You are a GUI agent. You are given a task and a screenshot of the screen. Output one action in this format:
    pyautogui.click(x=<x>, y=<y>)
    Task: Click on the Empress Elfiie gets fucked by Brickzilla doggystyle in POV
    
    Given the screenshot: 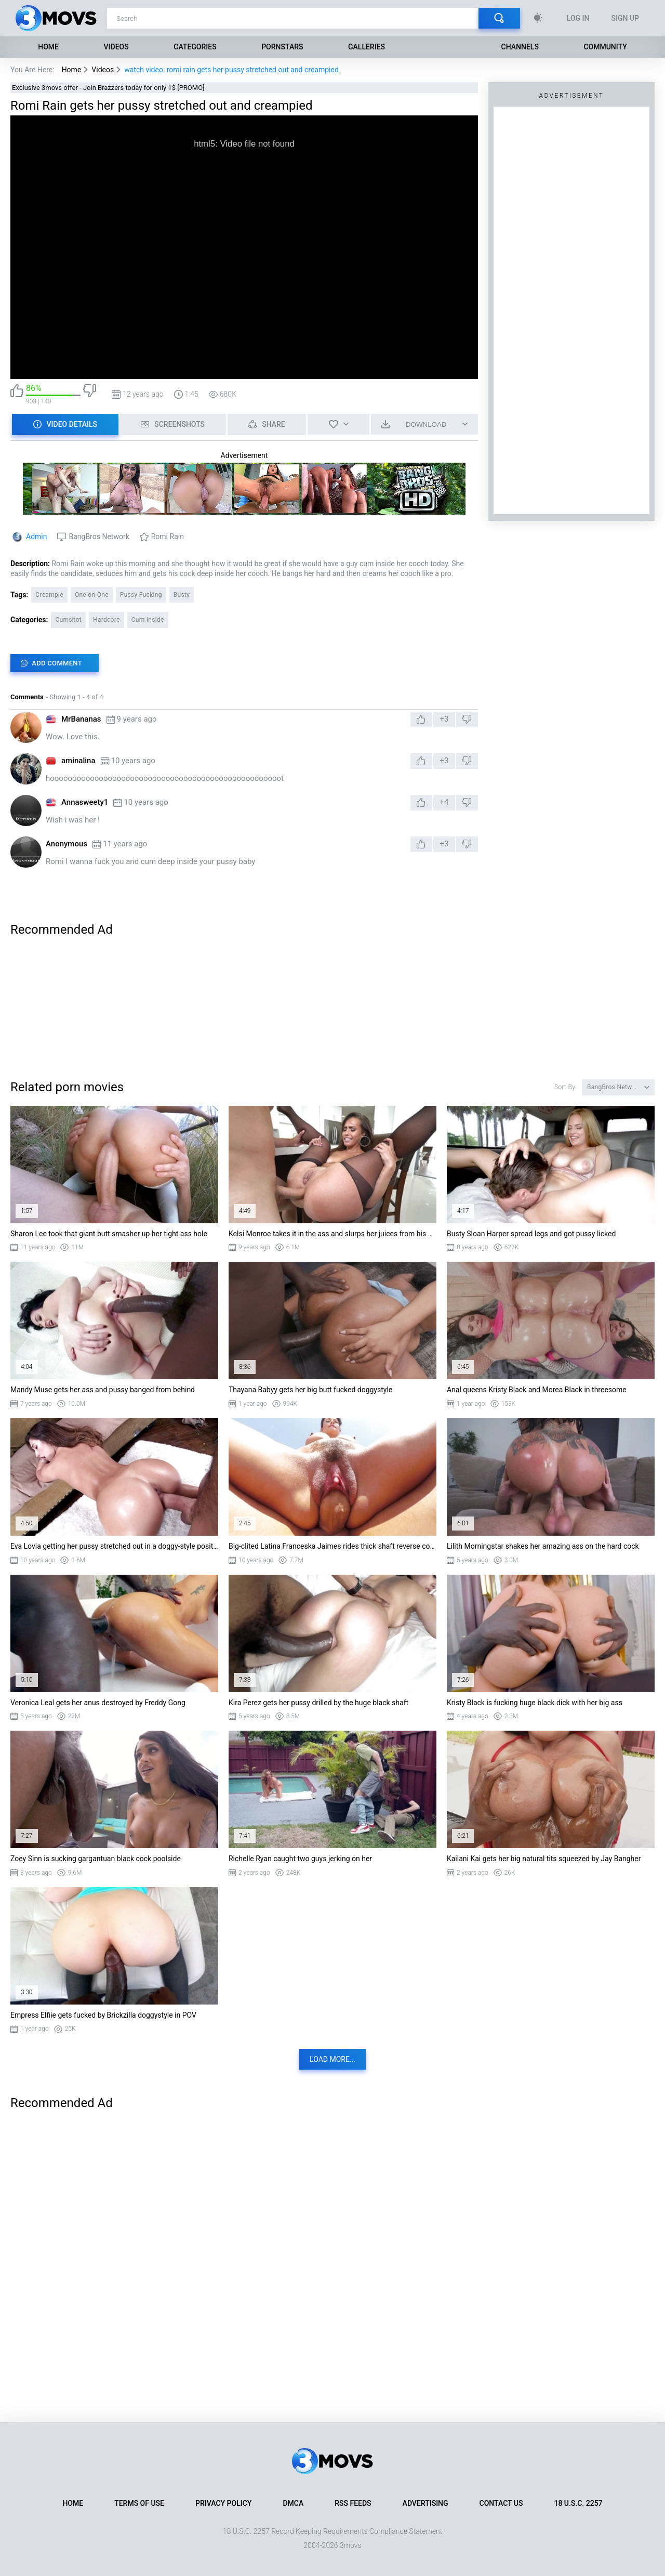 What is the action you would take?
    pyautogui.click(x=103, y=2015)
    